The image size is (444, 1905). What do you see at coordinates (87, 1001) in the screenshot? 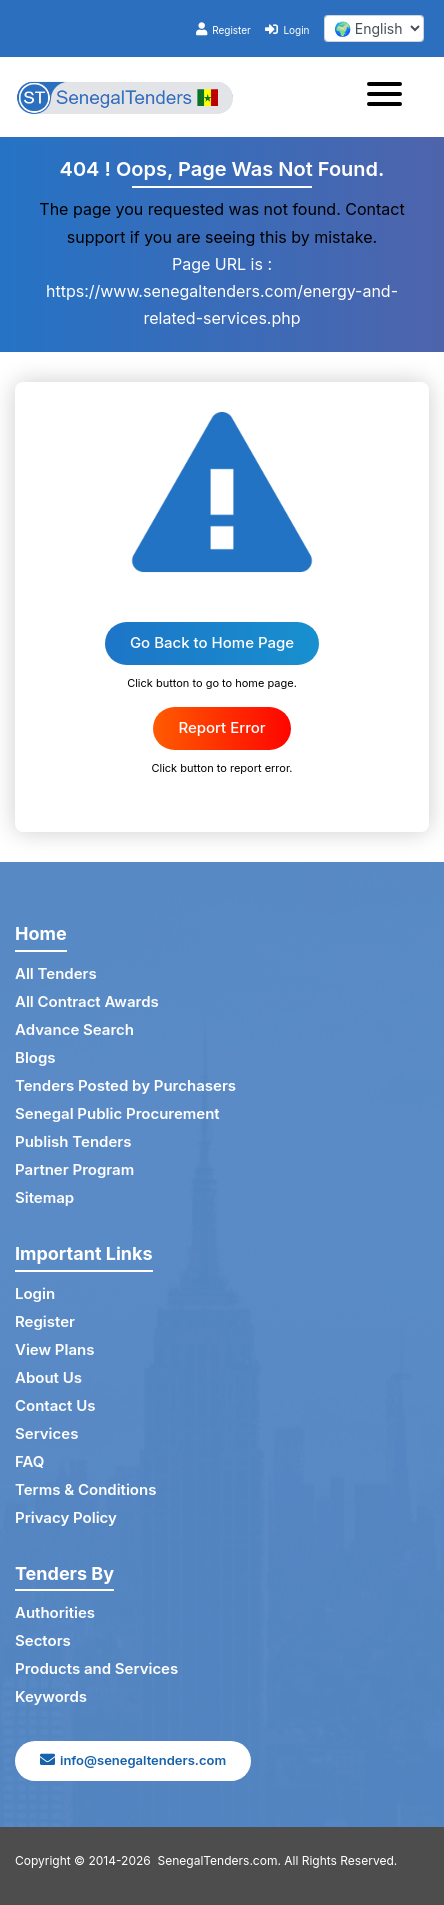
I see `All Contract Awards` at bounding box center [87, 1001].